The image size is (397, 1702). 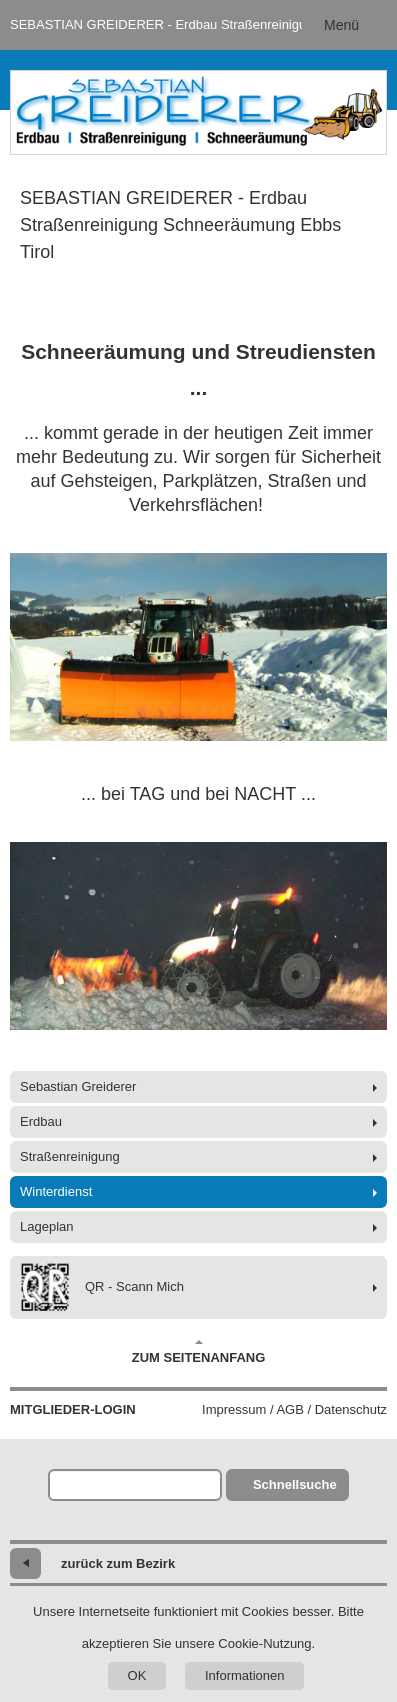 What do you see at coordinates (56, 1191) in the screenshot?
I see `Winterdienst` at bounding box center [56, 1191].